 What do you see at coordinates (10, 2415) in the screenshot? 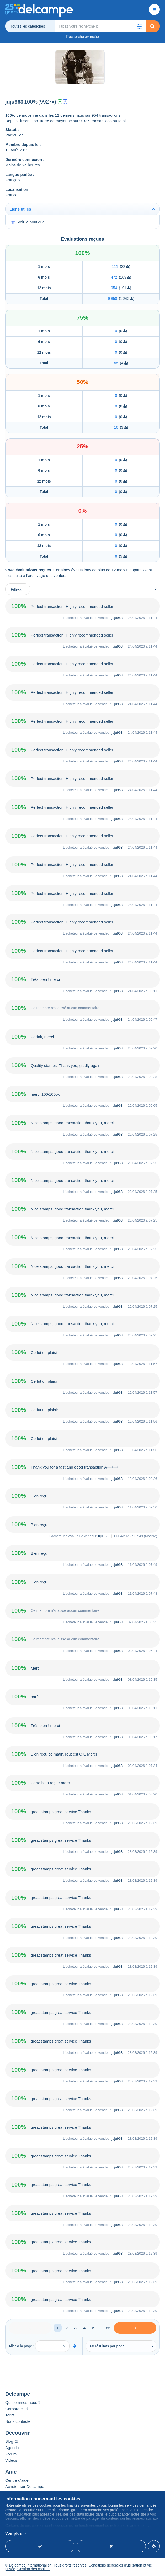
I see `Tarifs` at bounding box center [10, 2415].